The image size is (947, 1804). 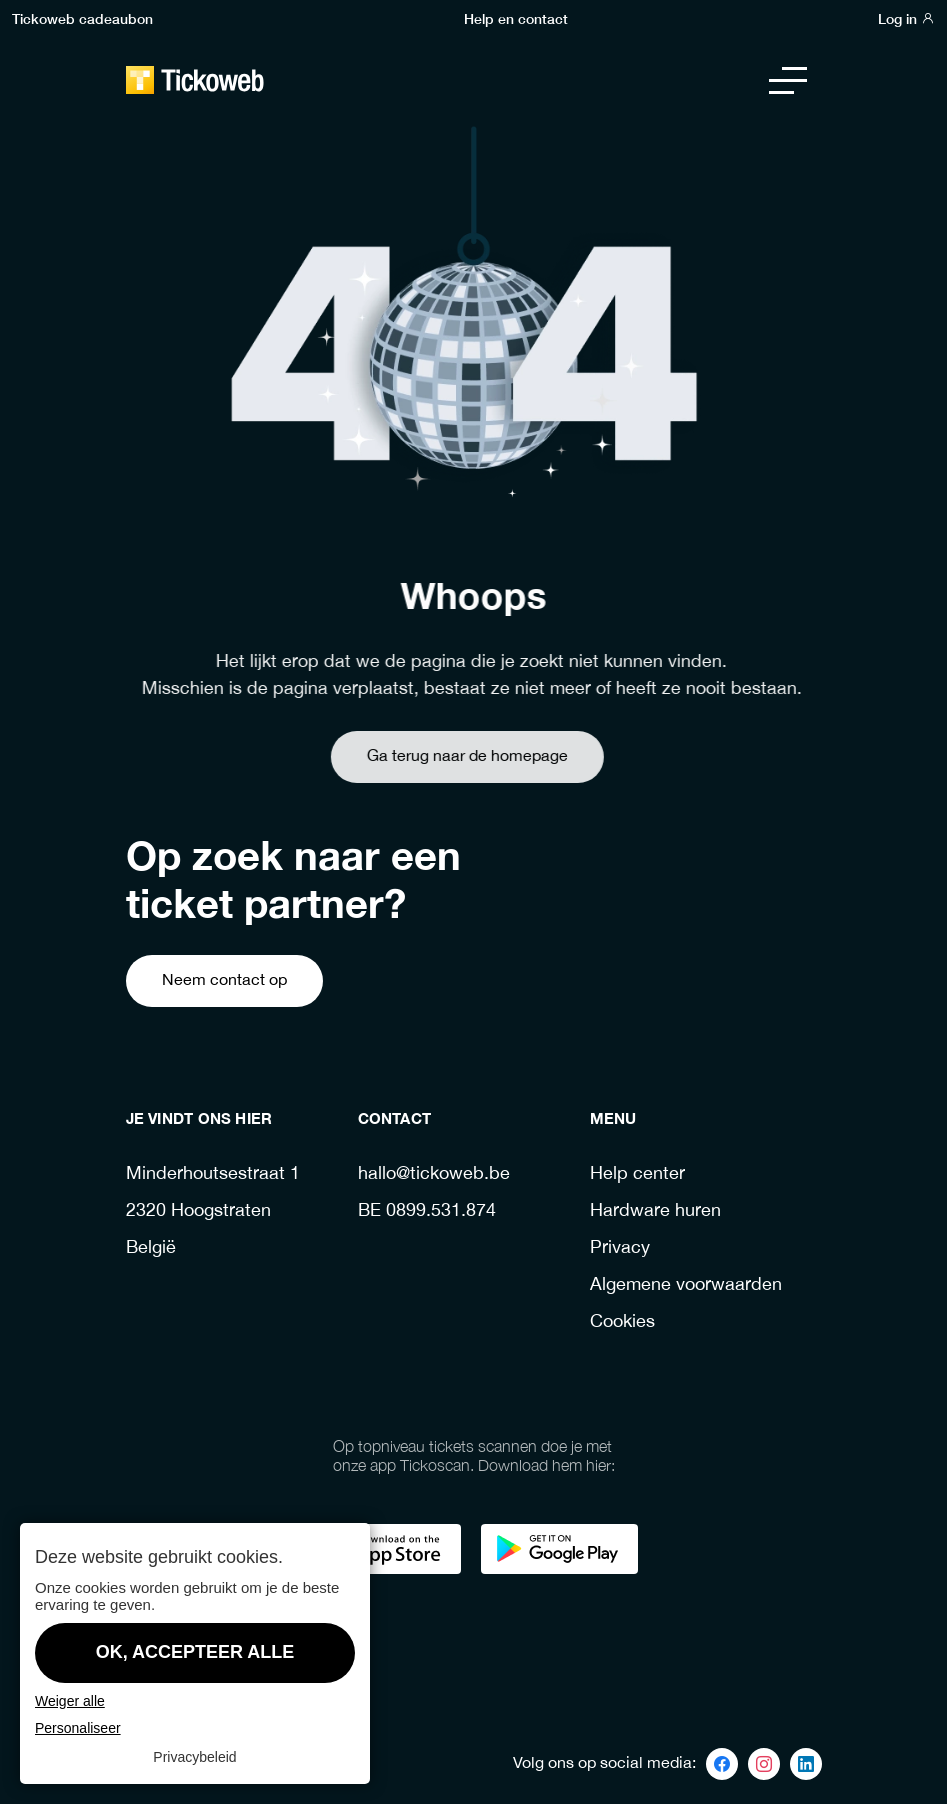 What do you see at coordinates (82, 18) in the screenshot?
I see `Tickoweb cadeaubon` at bounding box center [82, 18].